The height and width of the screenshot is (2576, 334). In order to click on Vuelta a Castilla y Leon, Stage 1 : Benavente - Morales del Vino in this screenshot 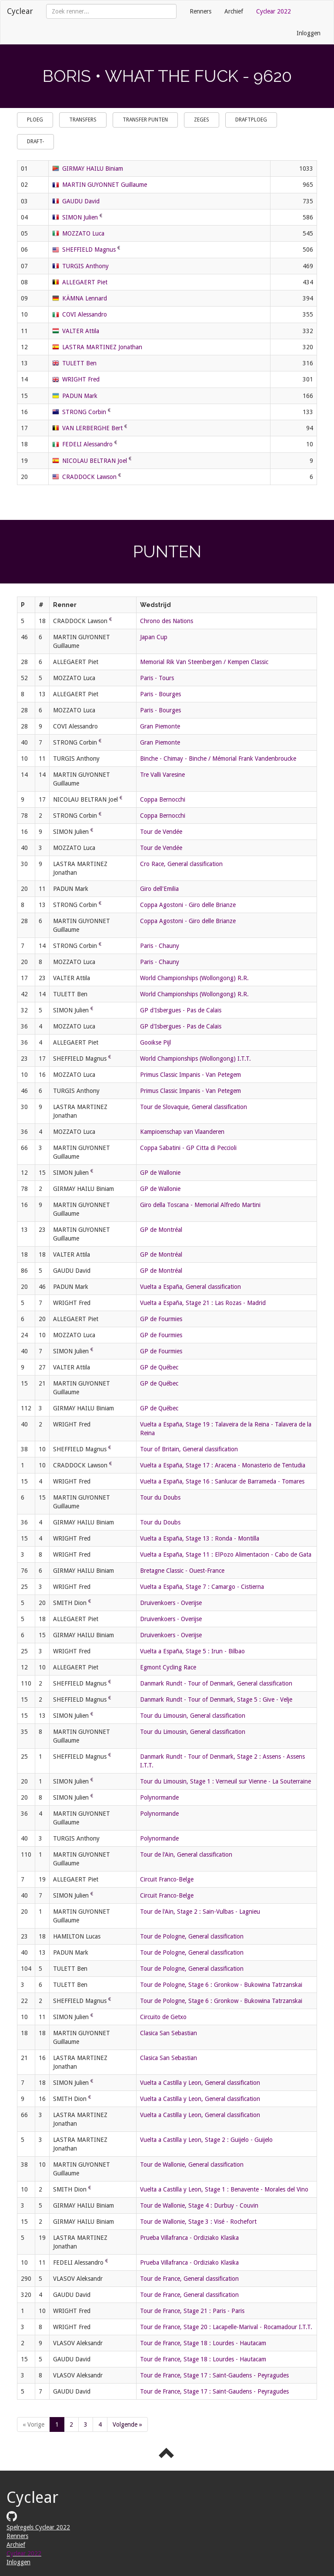, I will do `click(224, 2189)`.